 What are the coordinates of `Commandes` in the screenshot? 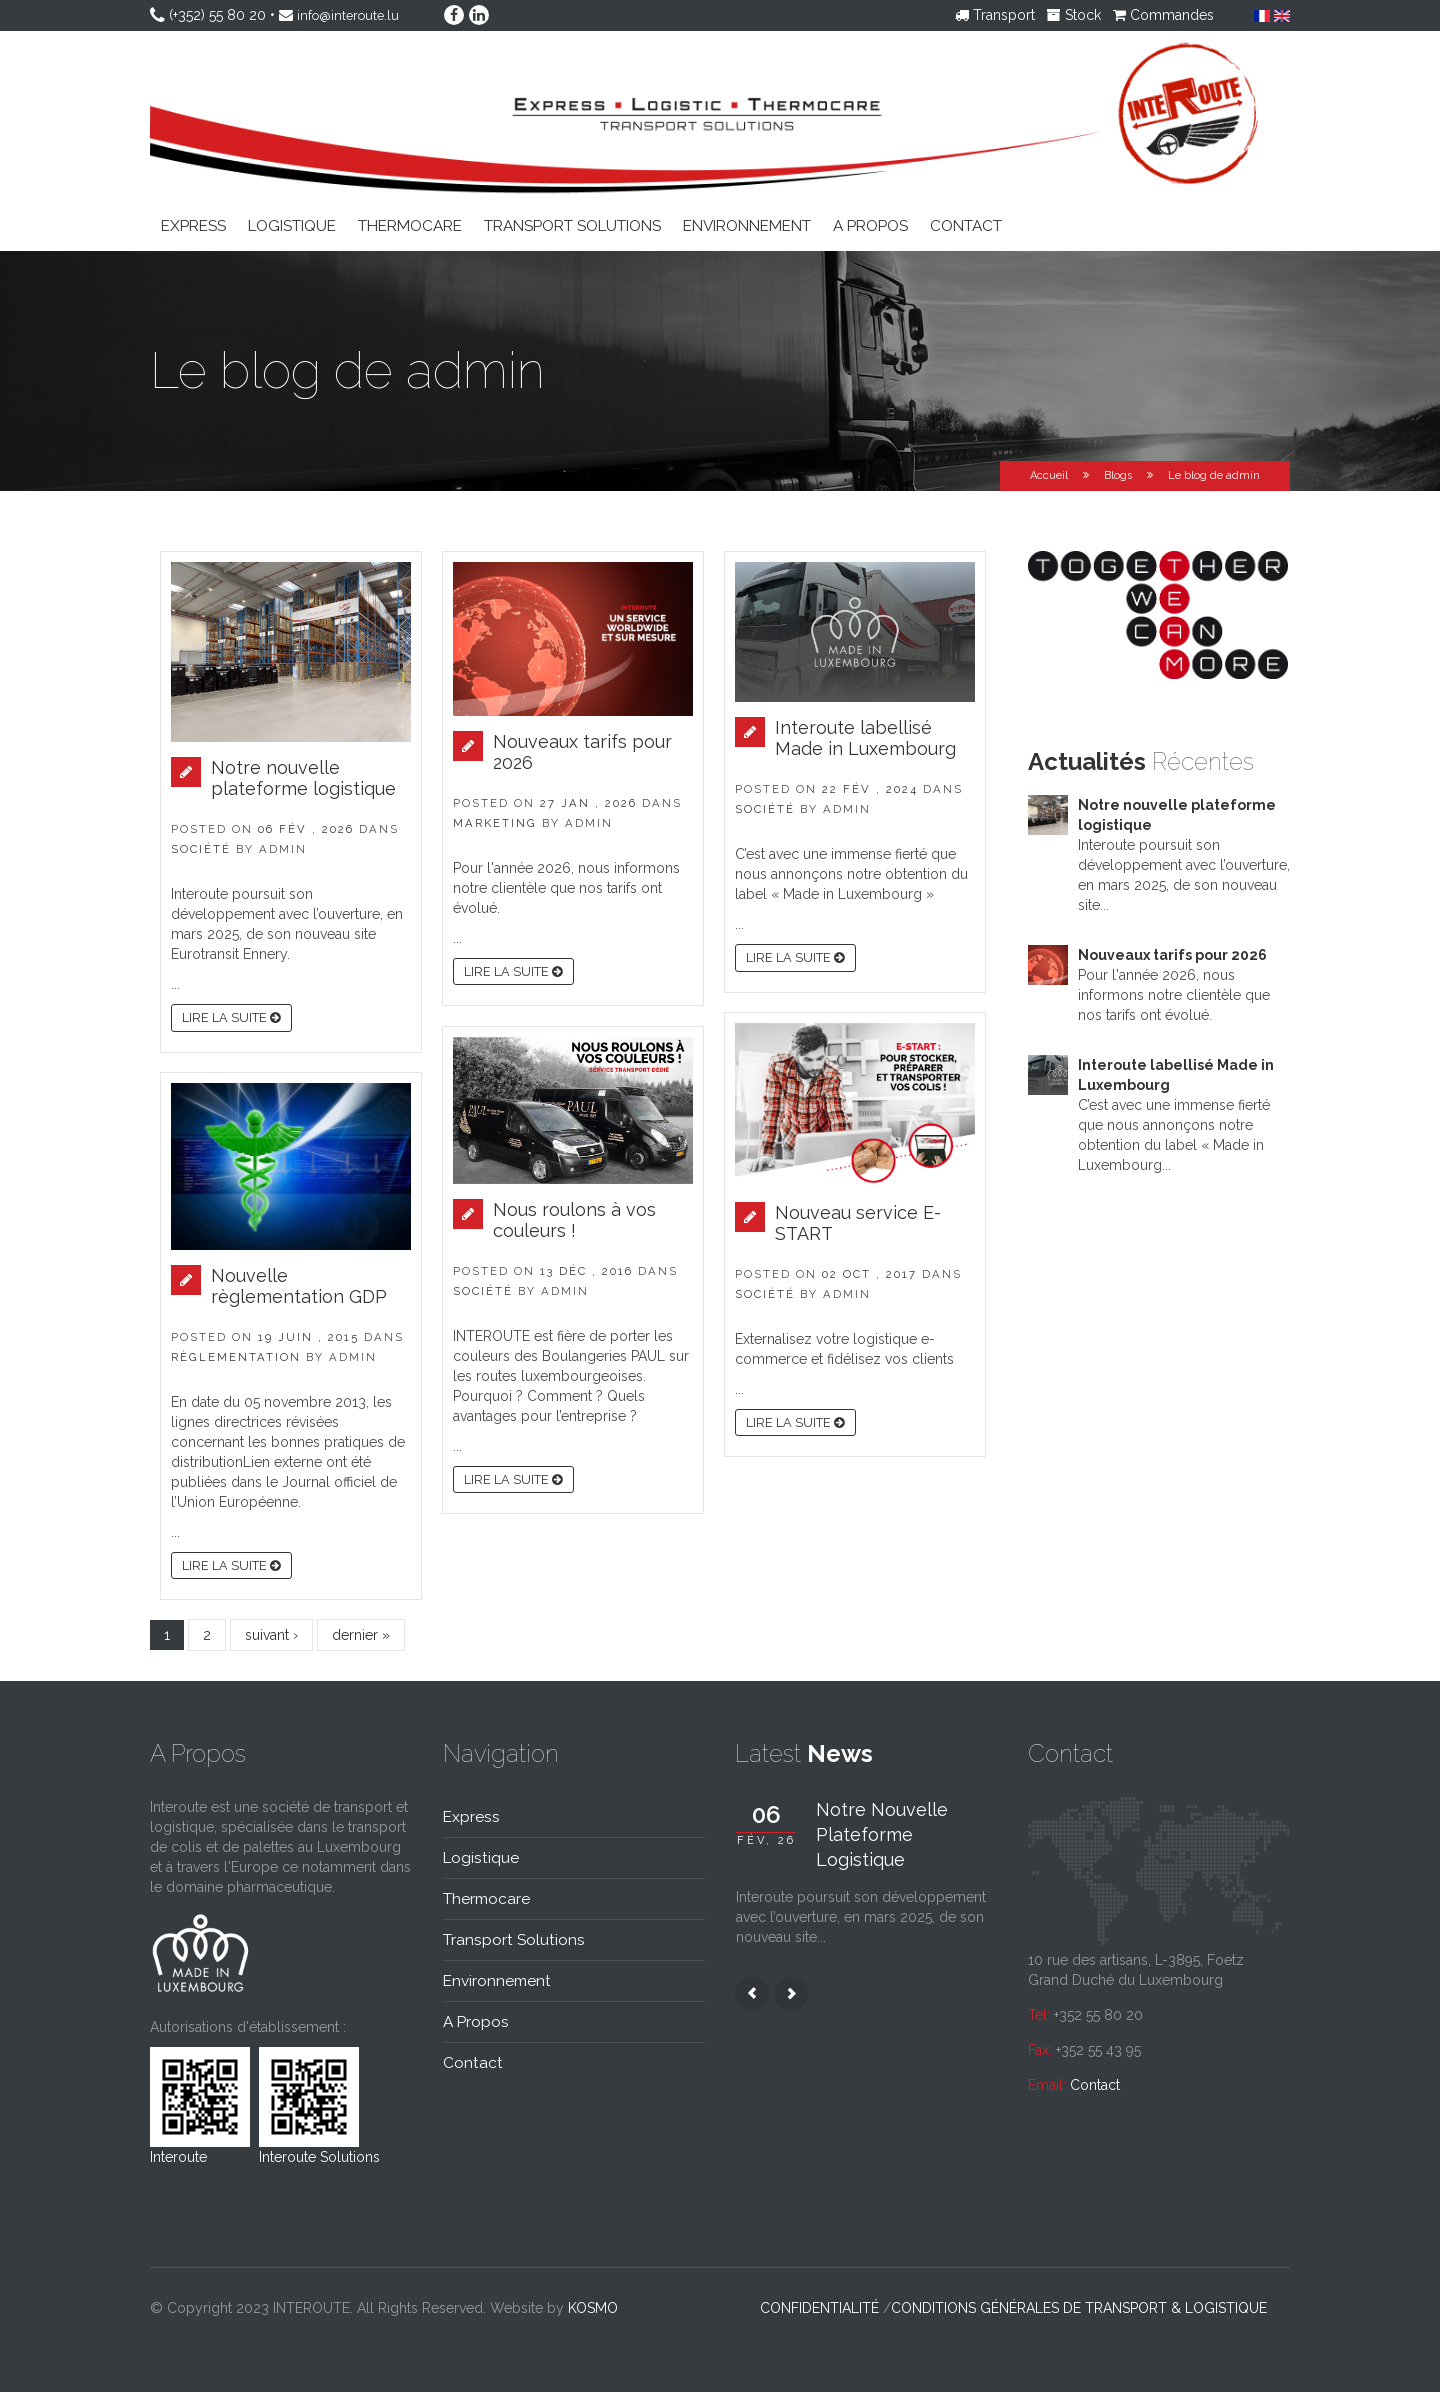 It's located at (1163, 15).